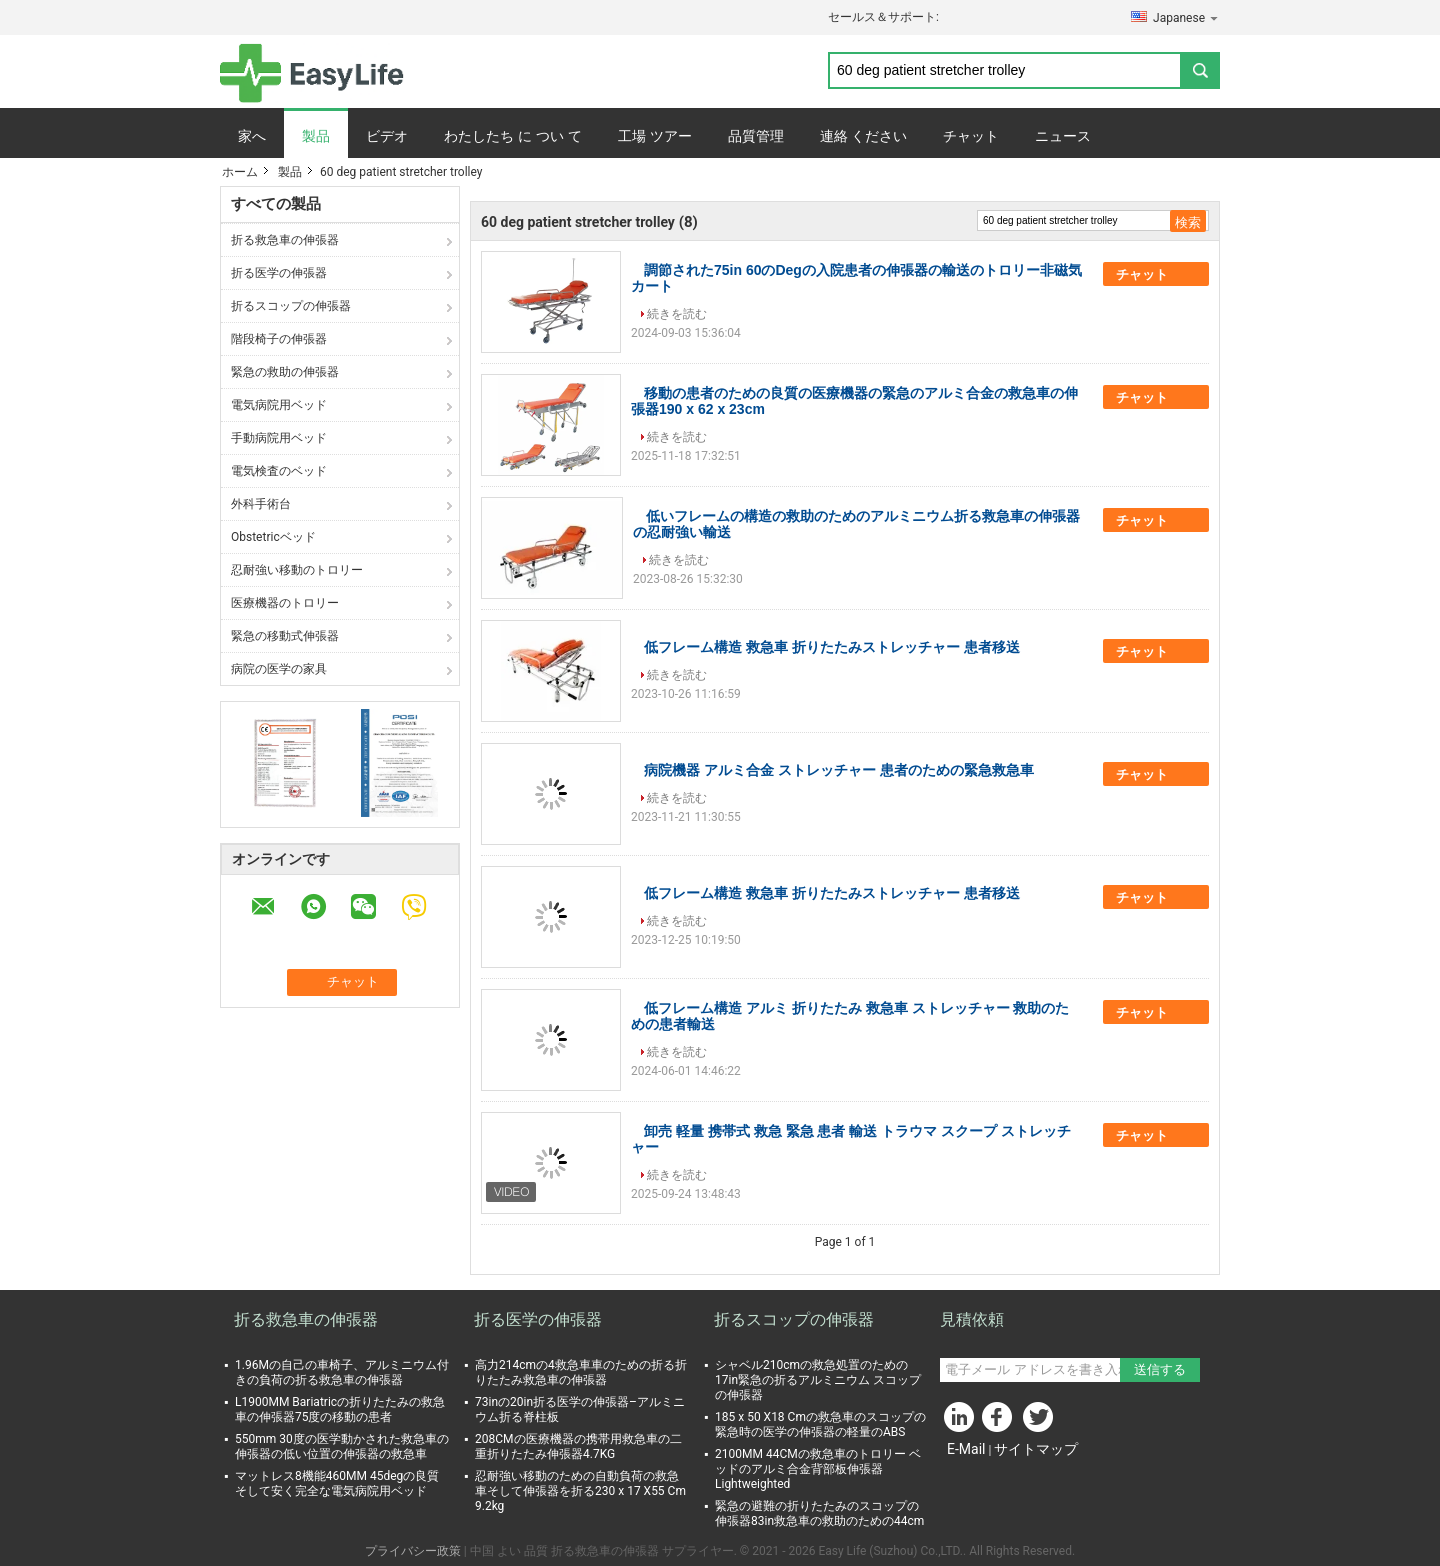 Image resolution: width=1440 pixels, height=1566 pixels. What do you see at coordinates (285, 636) in the screenshot?
I see `緊急の移動式伸張器` at bounding box center [285, 636].